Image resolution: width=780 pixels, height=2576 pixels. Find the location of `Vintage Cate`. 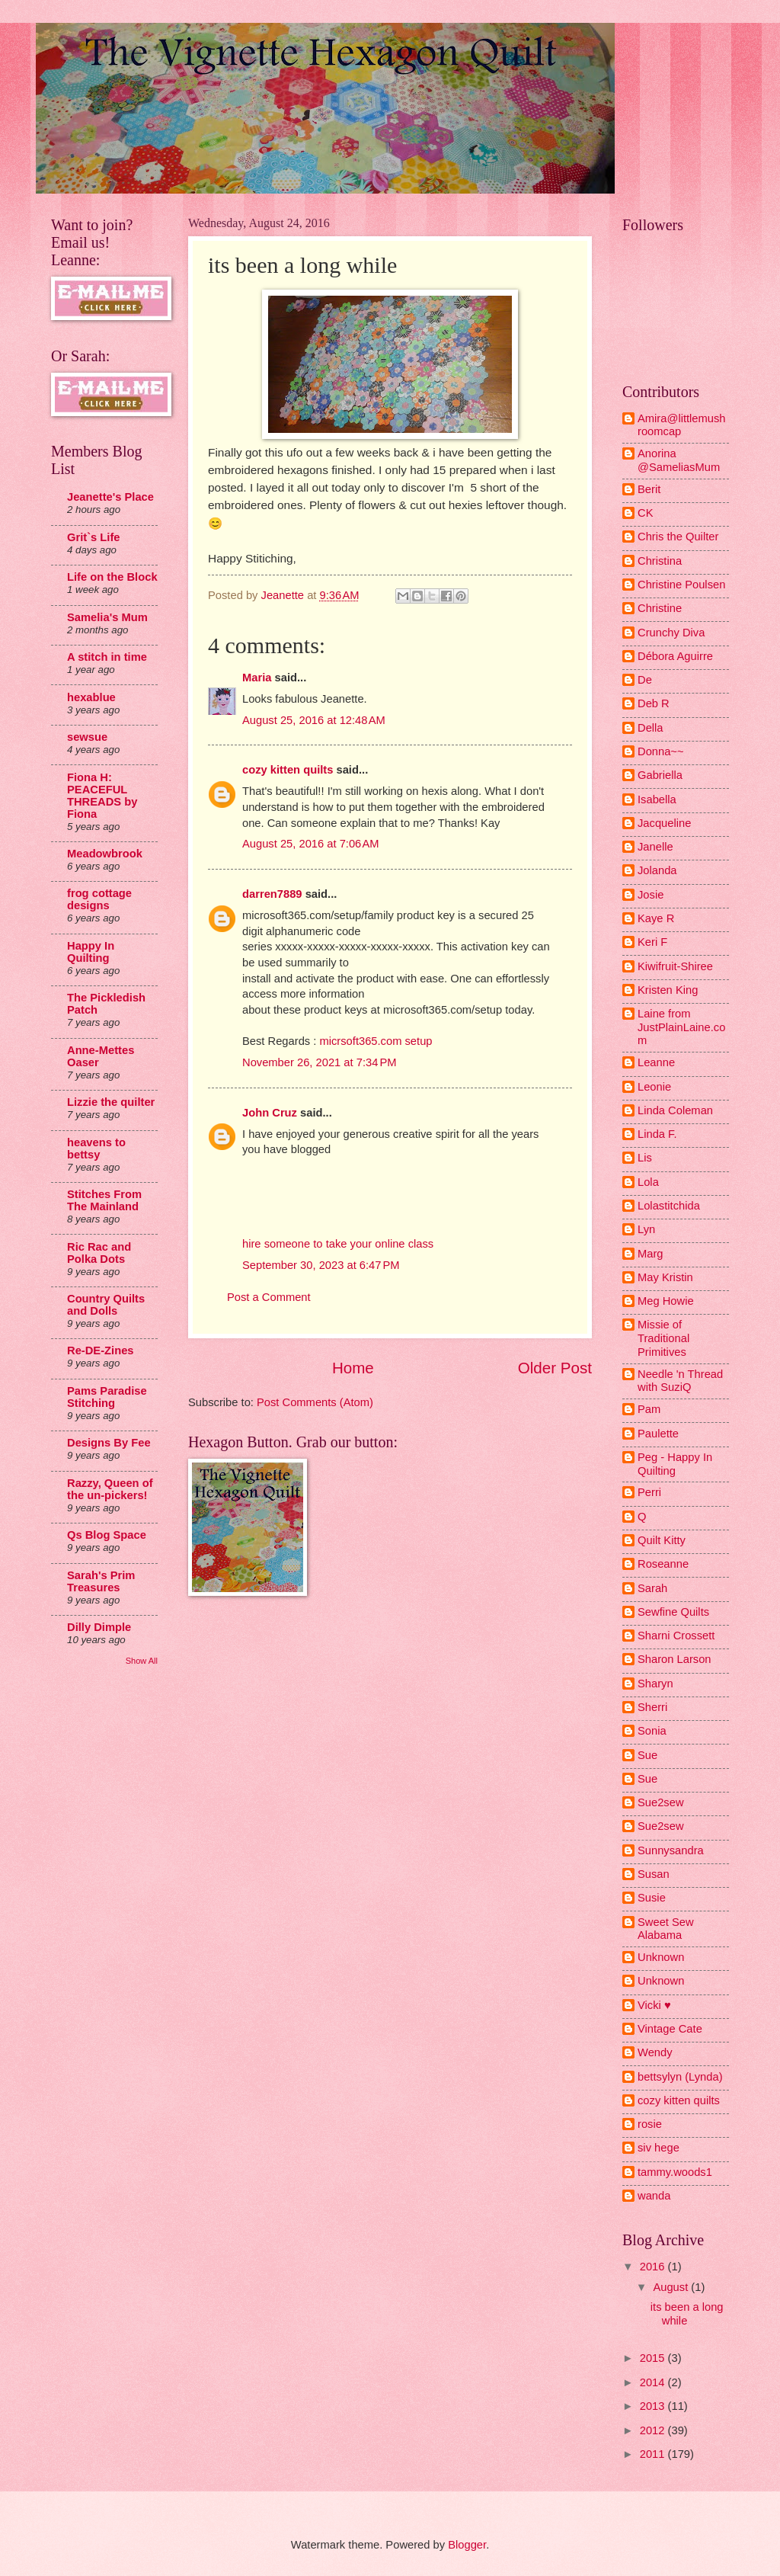

Vintage Cate is located at coordinates (670, 2029).